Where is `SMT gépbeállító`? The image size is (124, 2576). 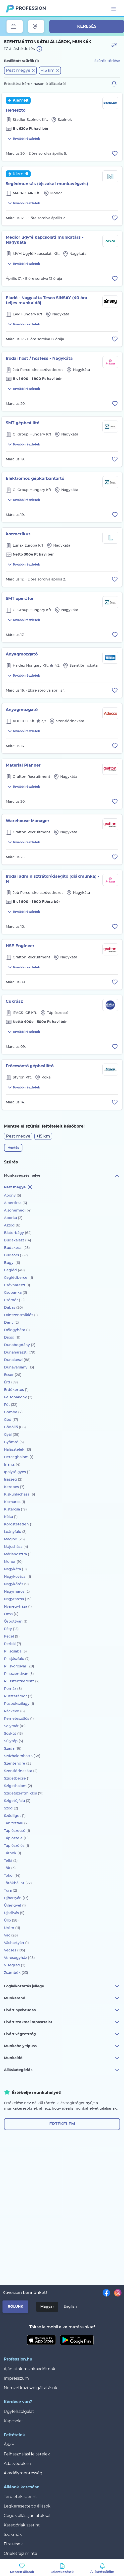 SMT gépbeállító is located at coordinates (22, 423).